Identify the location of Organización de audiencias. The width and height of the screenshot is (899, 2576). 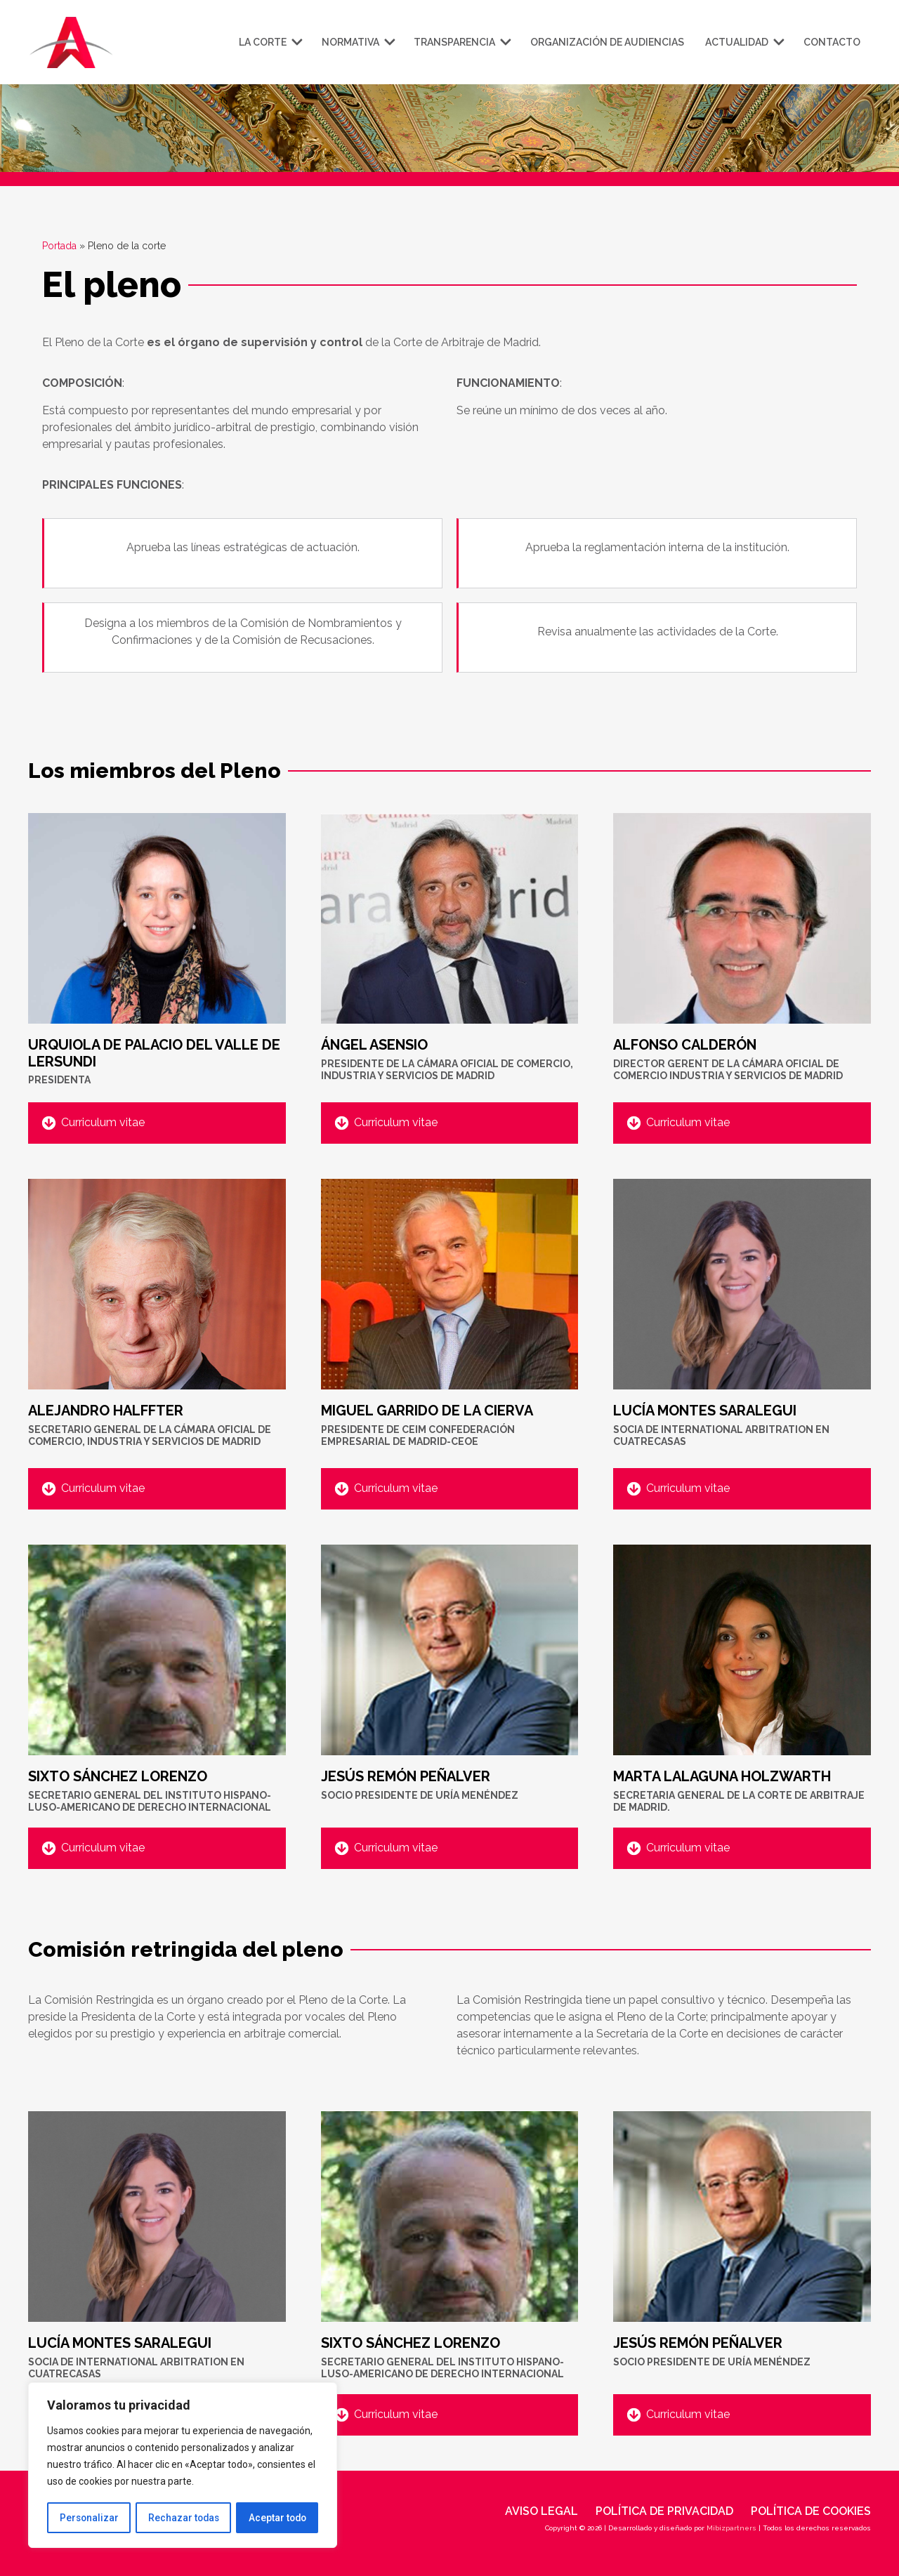
(607, 42).